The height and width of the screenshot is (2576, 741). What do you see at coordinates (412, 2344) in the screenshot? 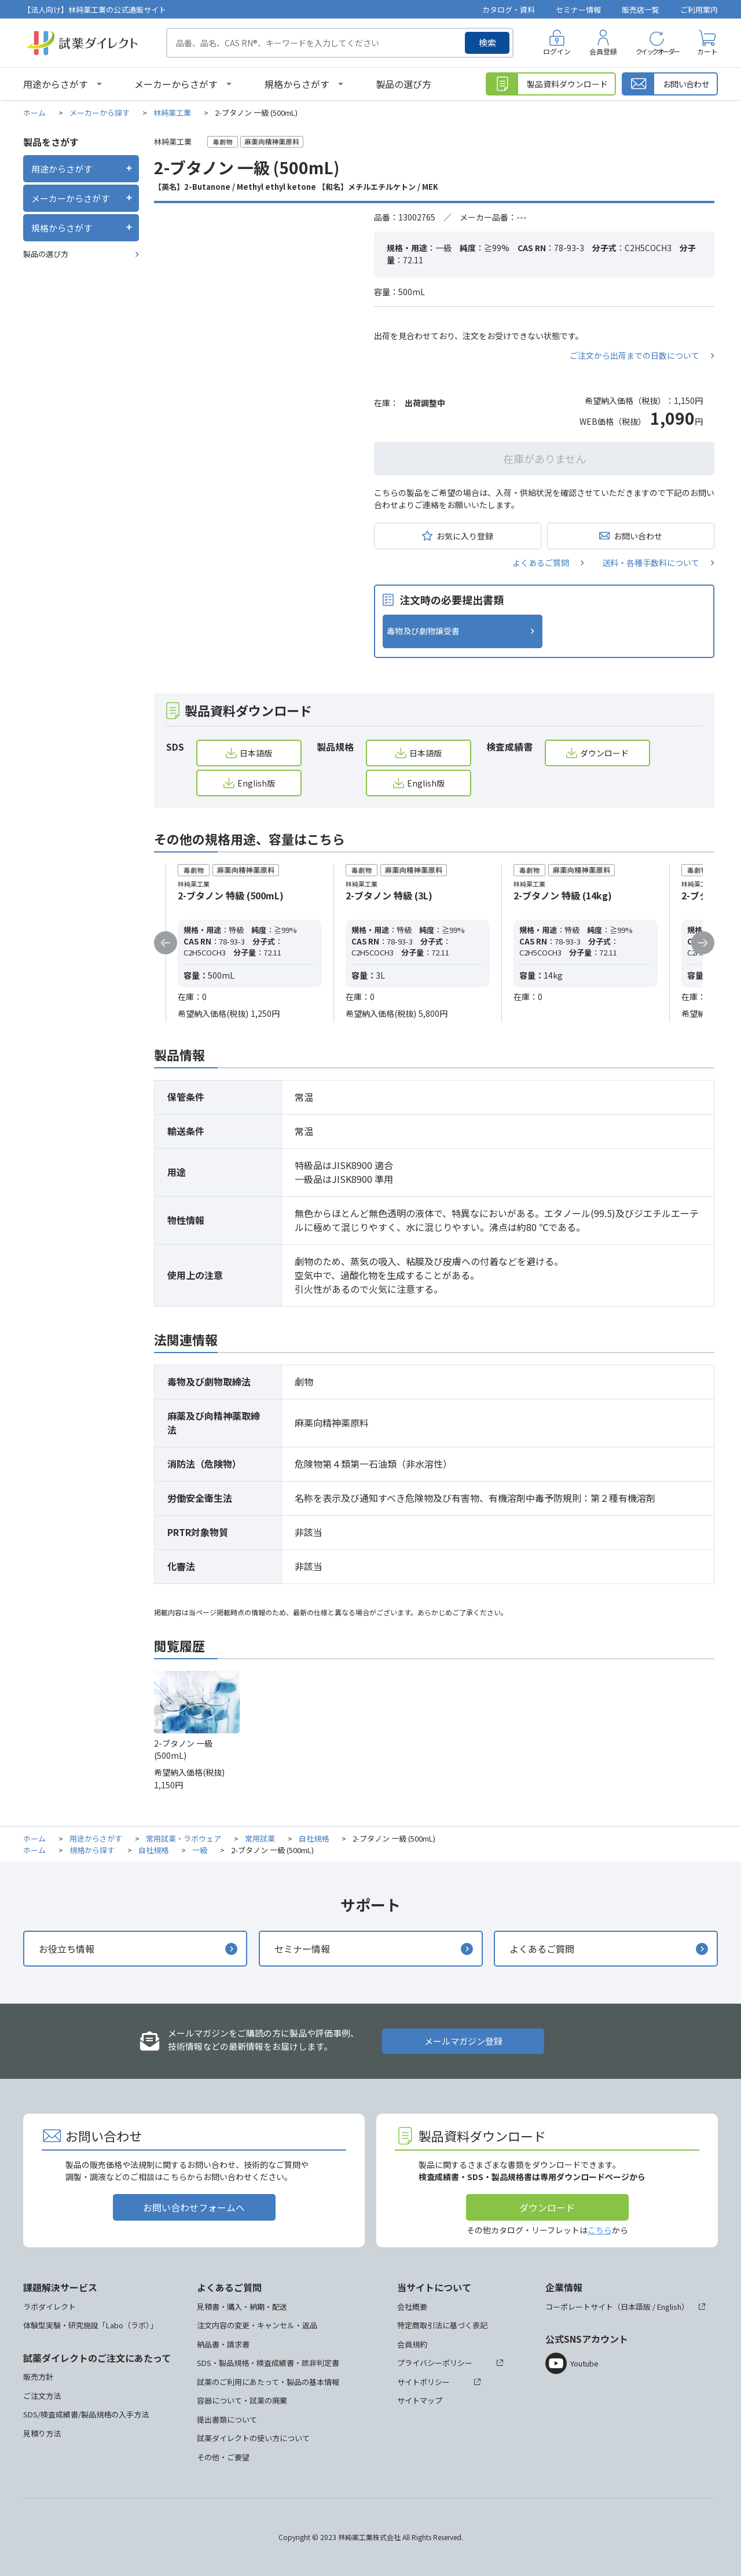
I see `会員規約` at bounding box center [412, 2344].